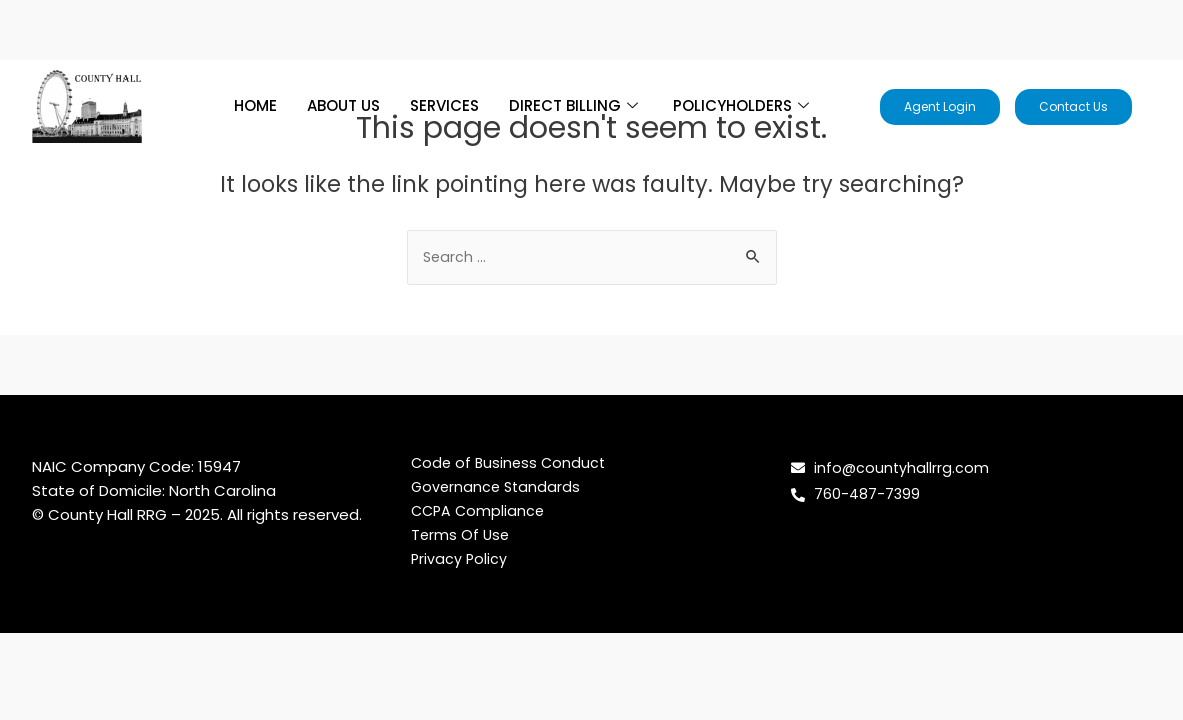 The width and height of the screenshot is (1183, 720). What do you see at coordinates (343, 105) in the screenshot?
I see `ABOUT US` at bounding box center [343, 105].